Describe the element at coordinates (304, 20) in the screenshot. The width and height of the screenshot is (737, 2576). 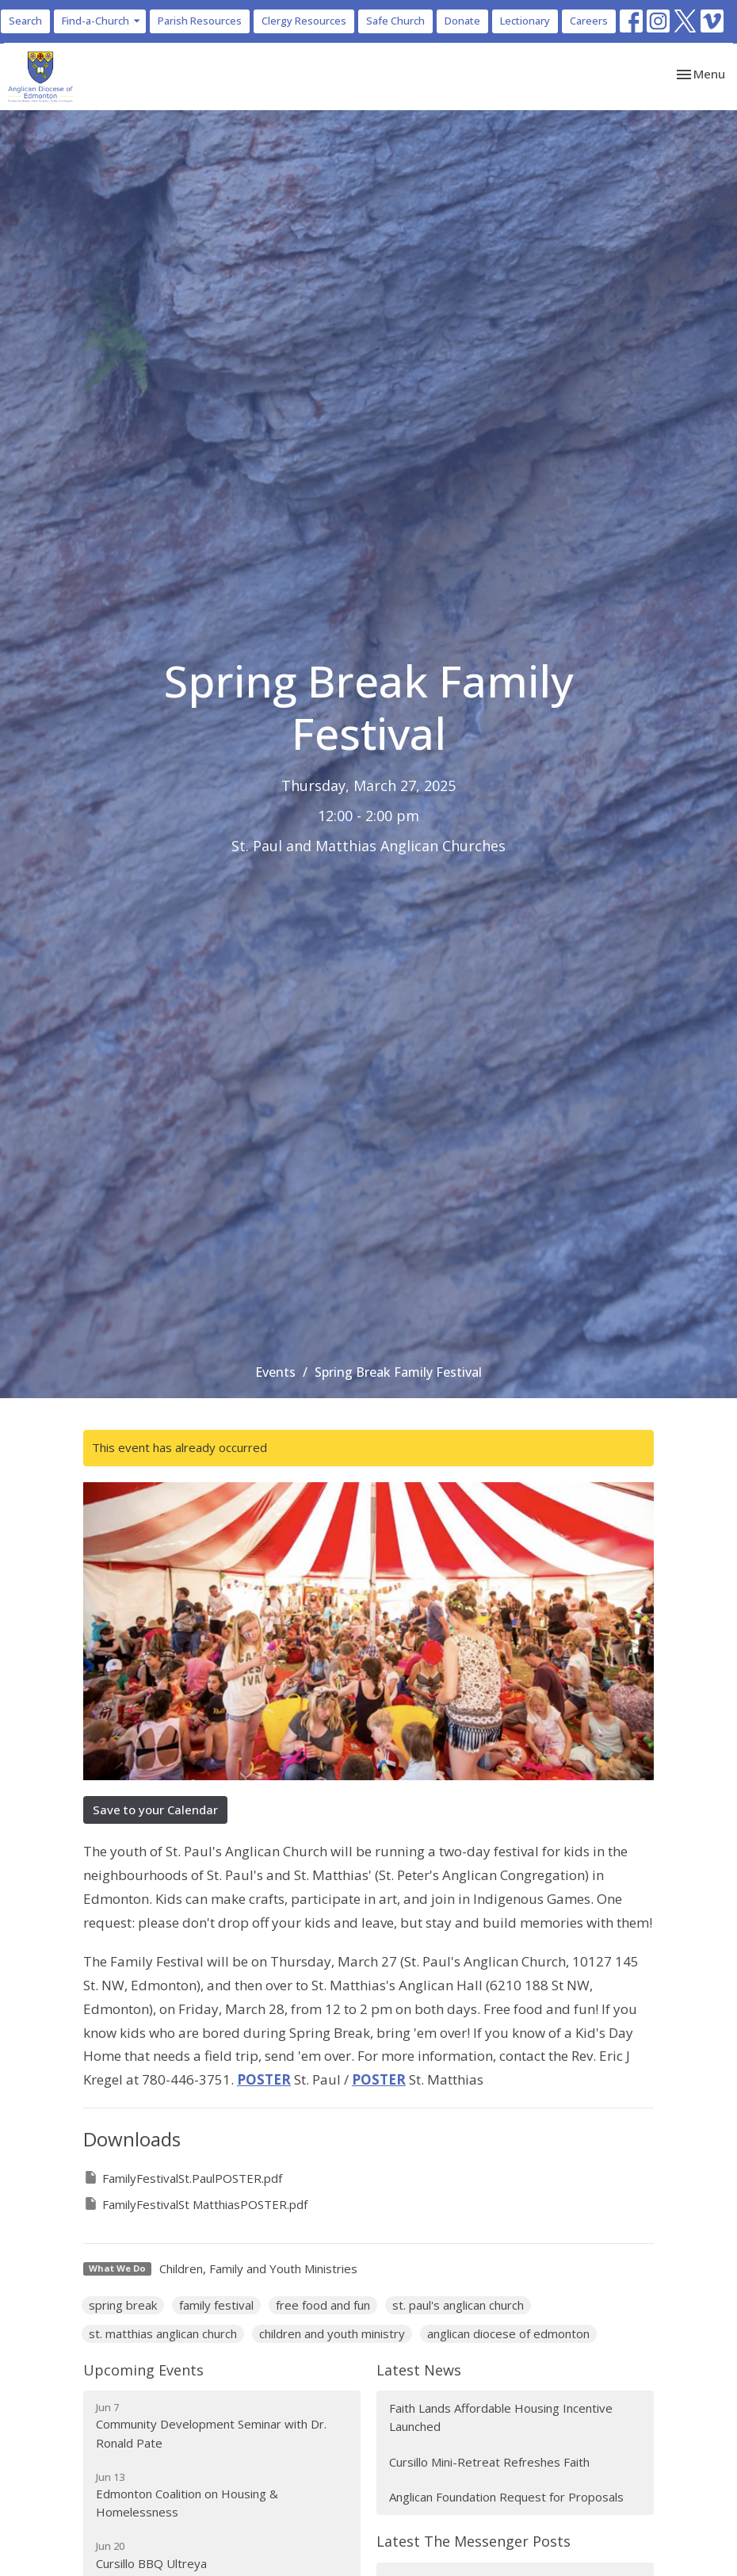
I see `Clergy Resources` at that location.